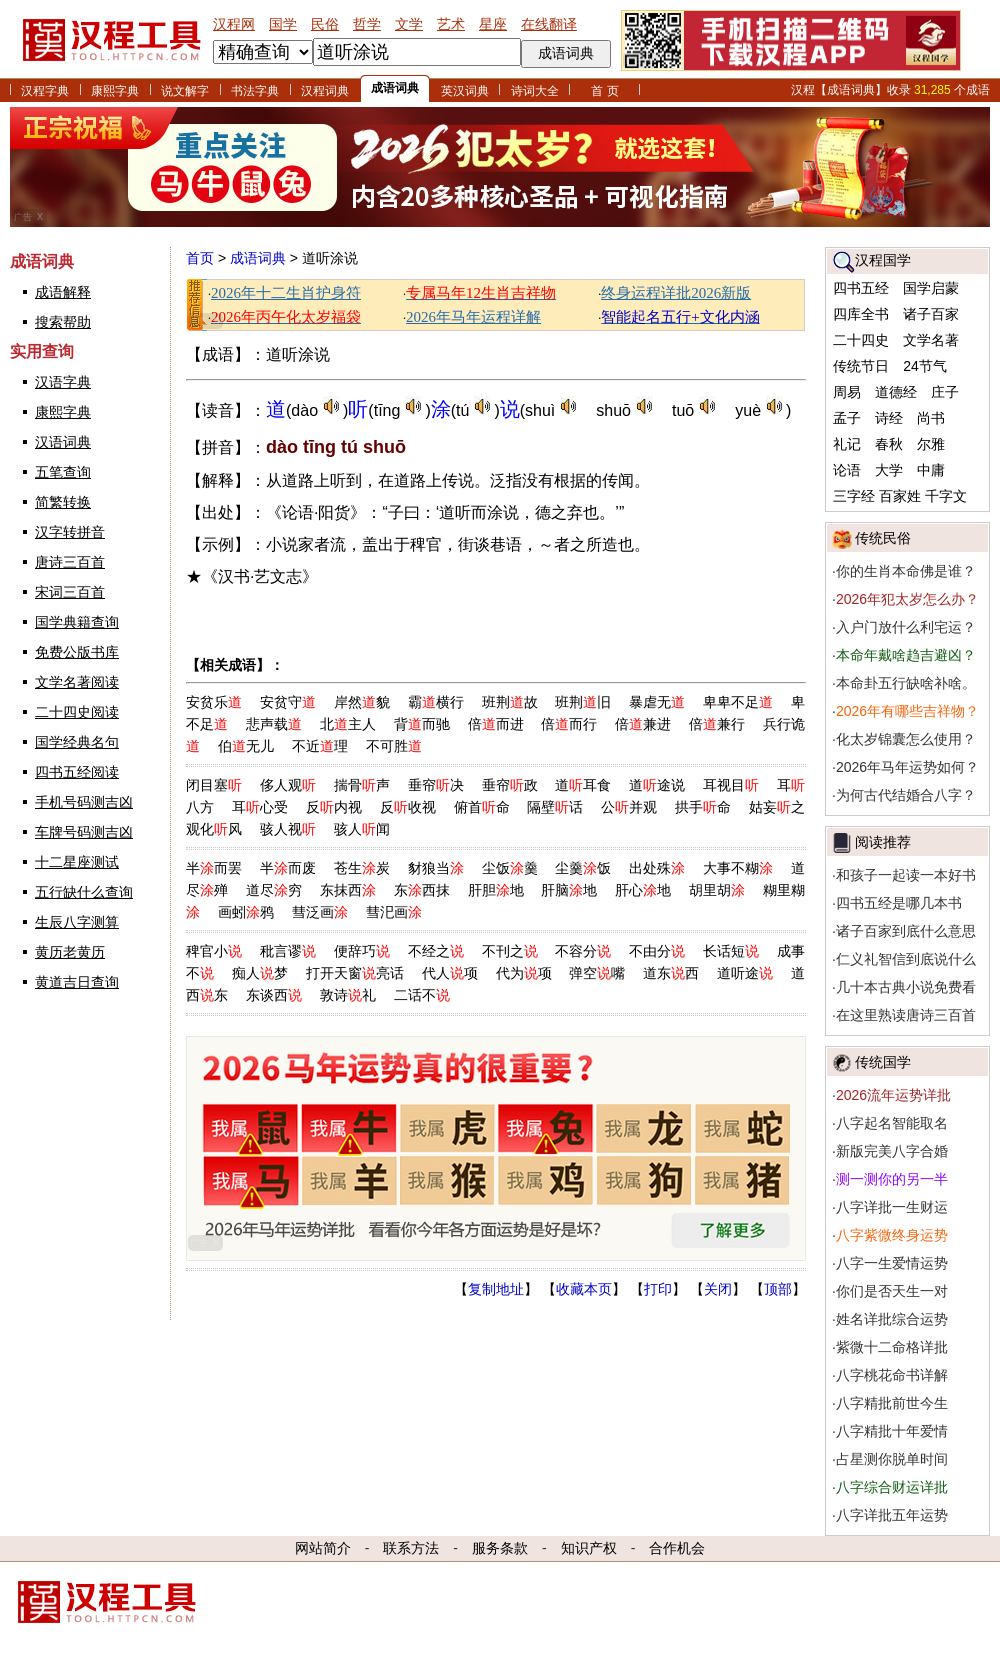 The image size is (1000, 1662). What do you see at coordinates (325, 91) in the screenshot?
I see `汉程词典` at bounding box center [325, 91].